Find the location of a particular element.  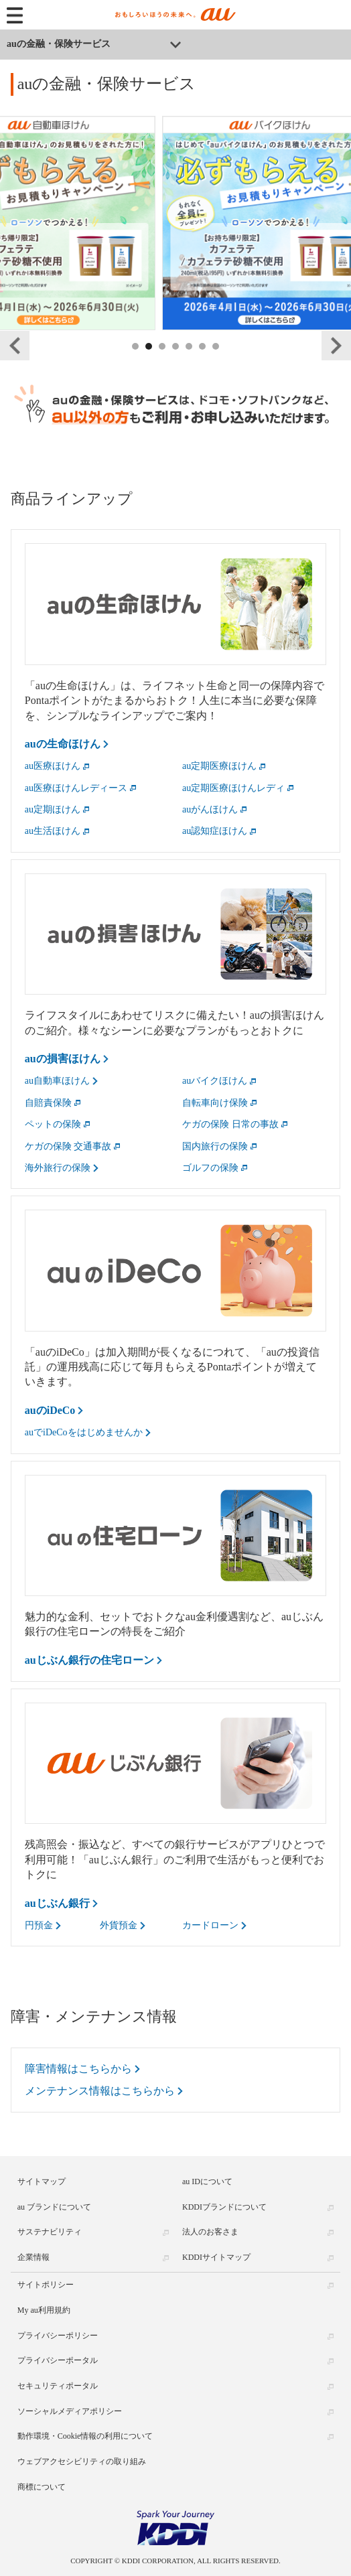

プライバシーポータル is located at coordinates (57, 2360).